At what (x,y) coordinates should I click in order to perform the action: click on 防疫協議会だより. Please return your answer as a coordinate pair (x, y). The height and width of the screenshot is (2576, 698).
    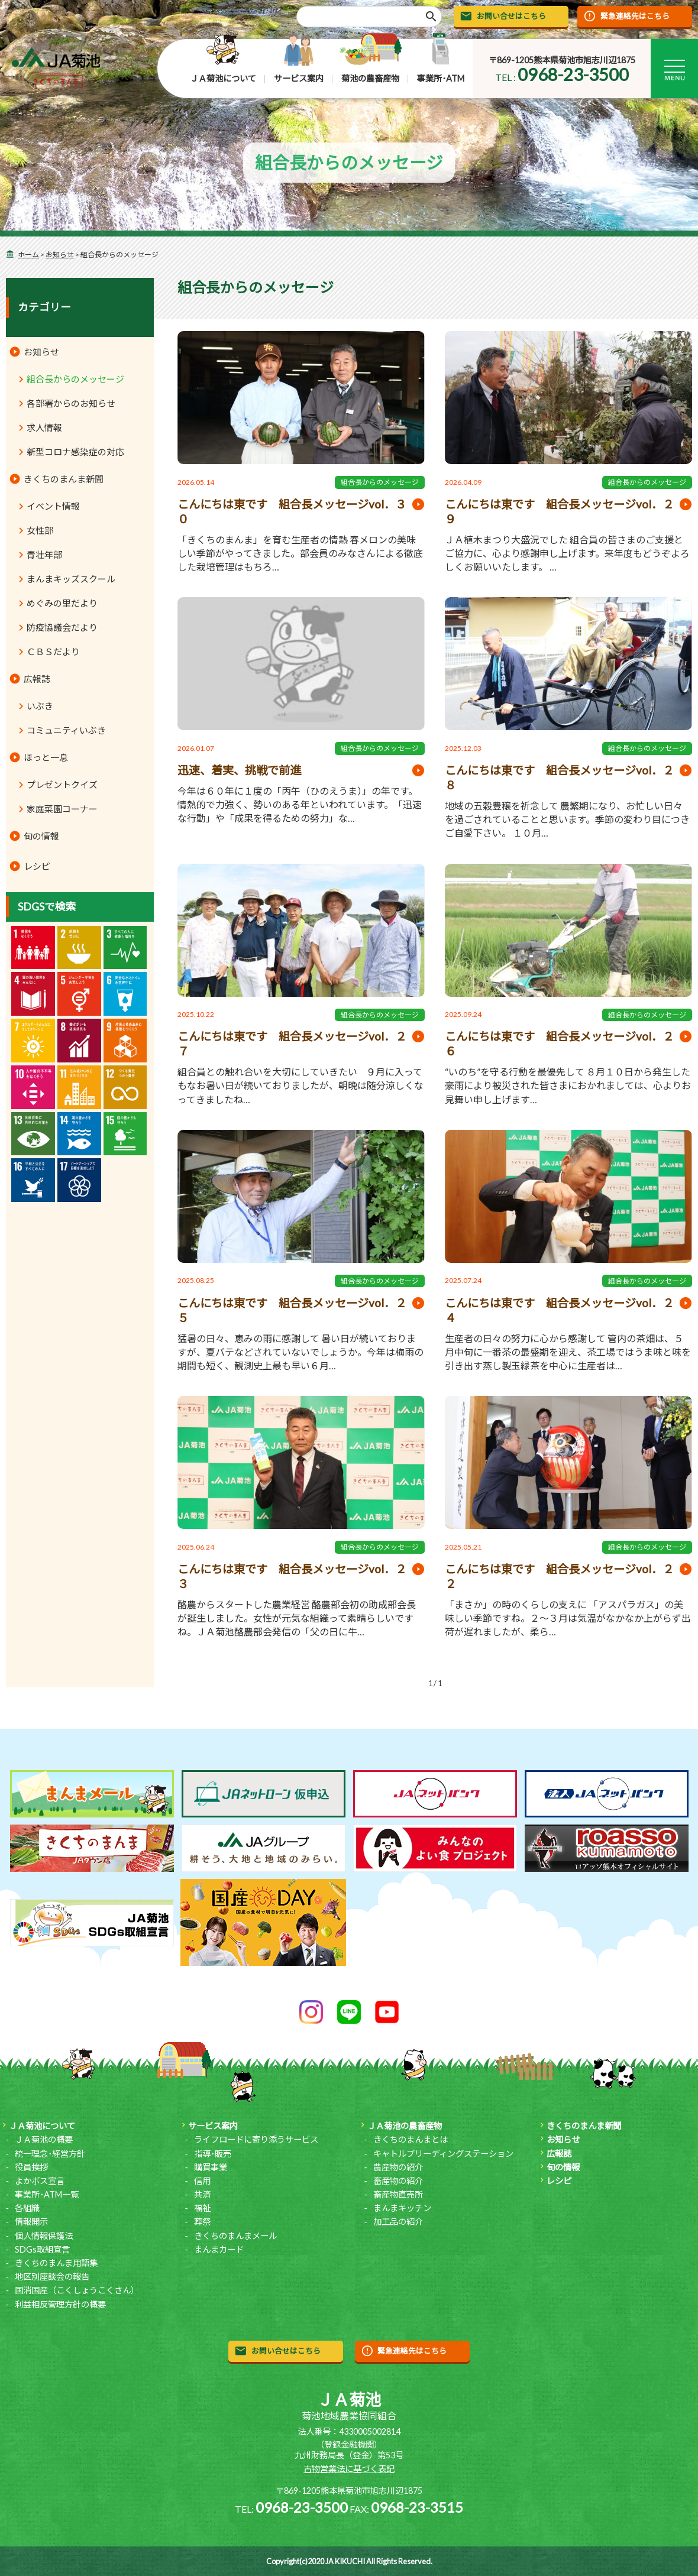
    Looking at the image, I should click on (62, 627).